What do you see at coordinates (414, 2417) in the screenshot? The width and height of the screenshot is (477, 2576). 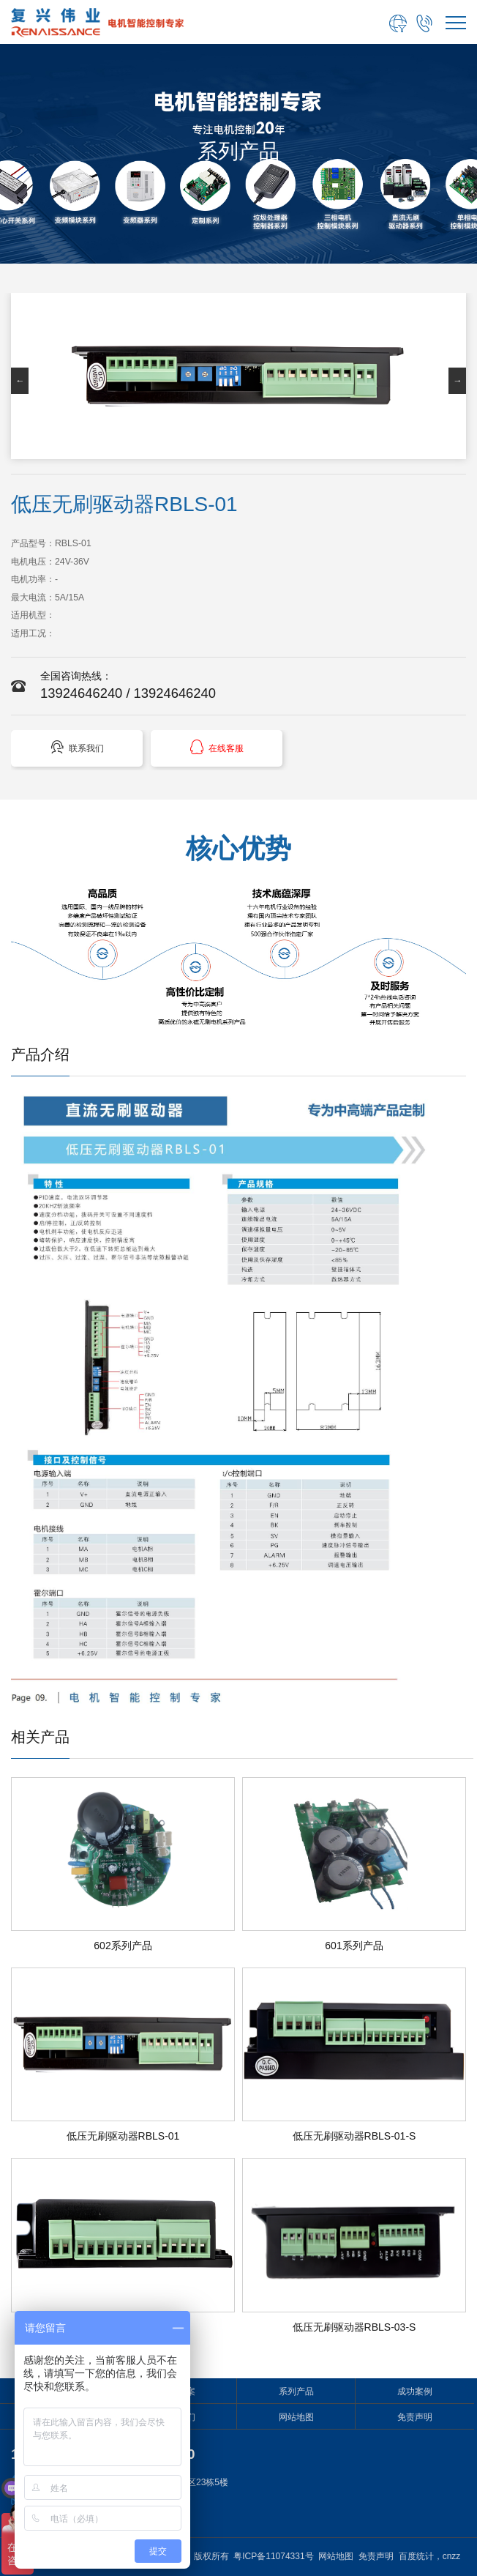 I see `免责声明` at bounding box center [414, 2417].